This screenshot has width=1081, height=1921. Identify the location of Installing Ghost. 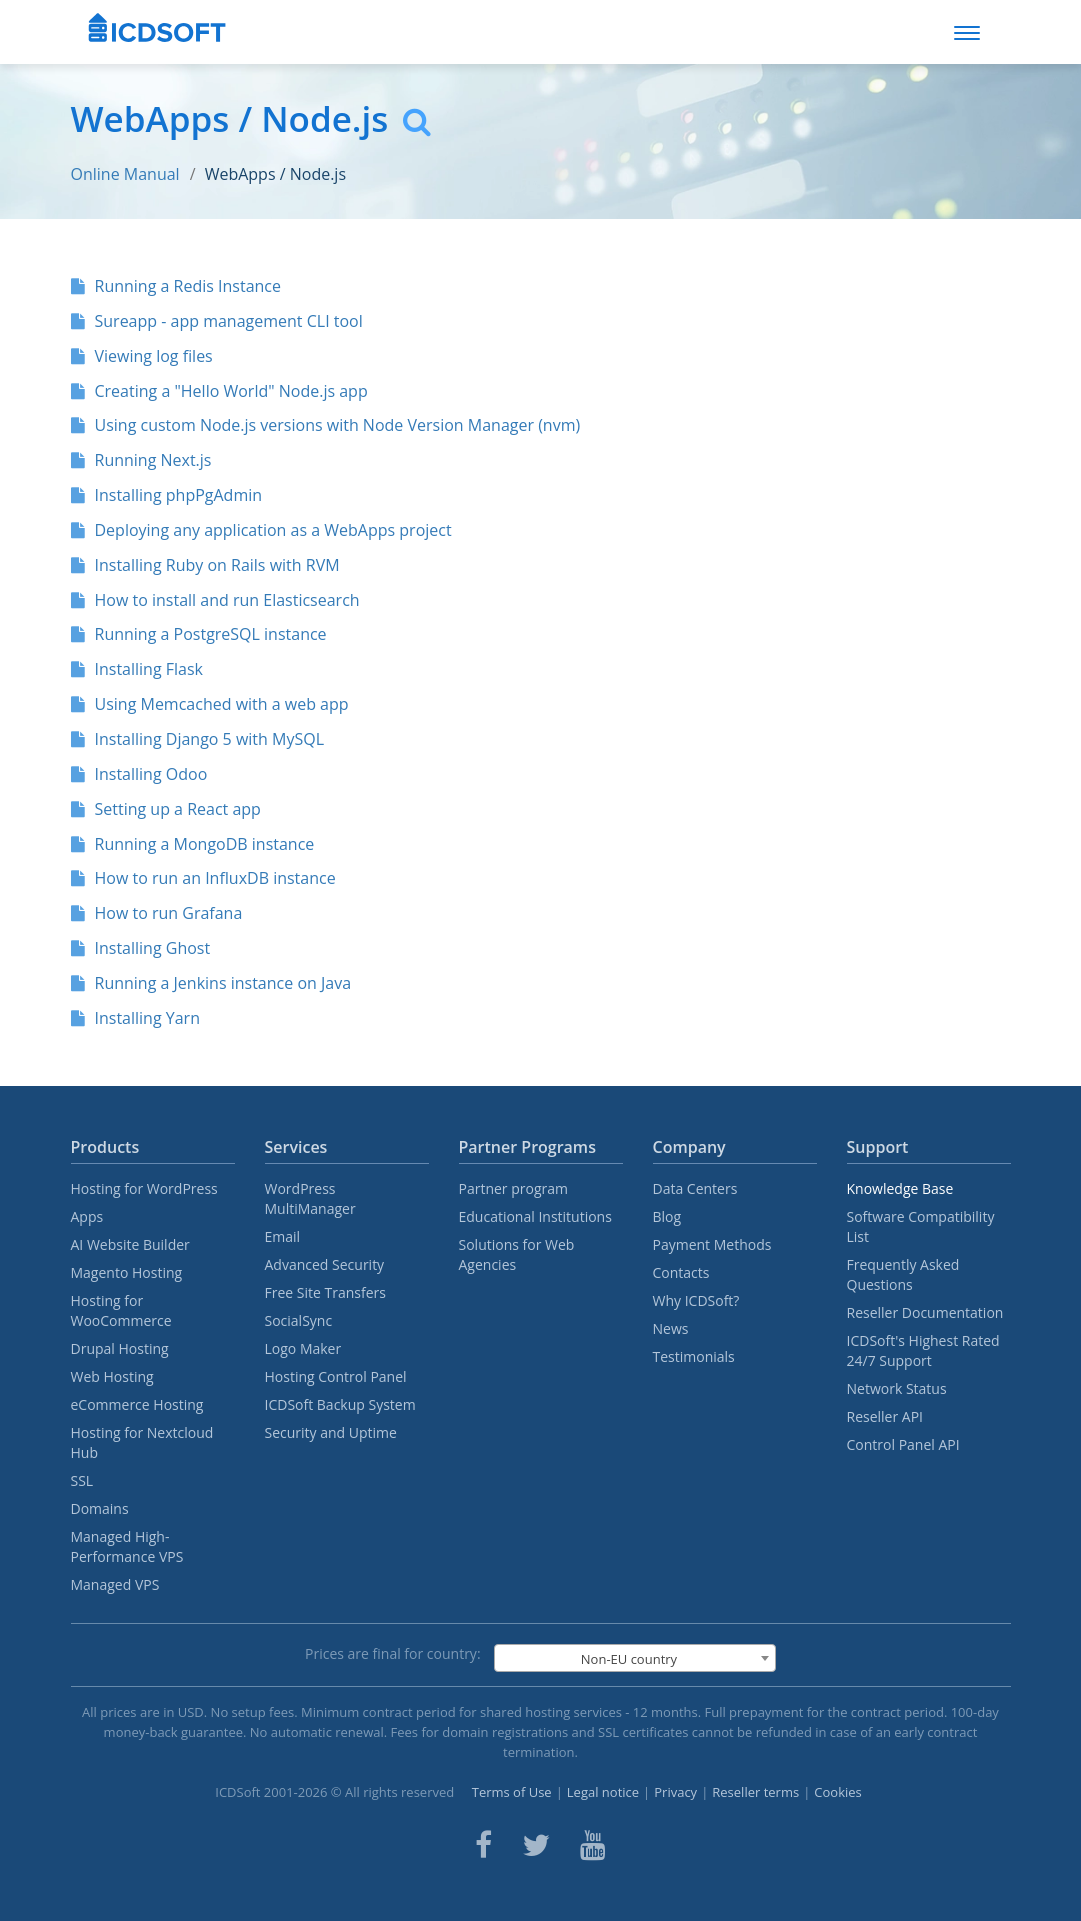
(141, 948).